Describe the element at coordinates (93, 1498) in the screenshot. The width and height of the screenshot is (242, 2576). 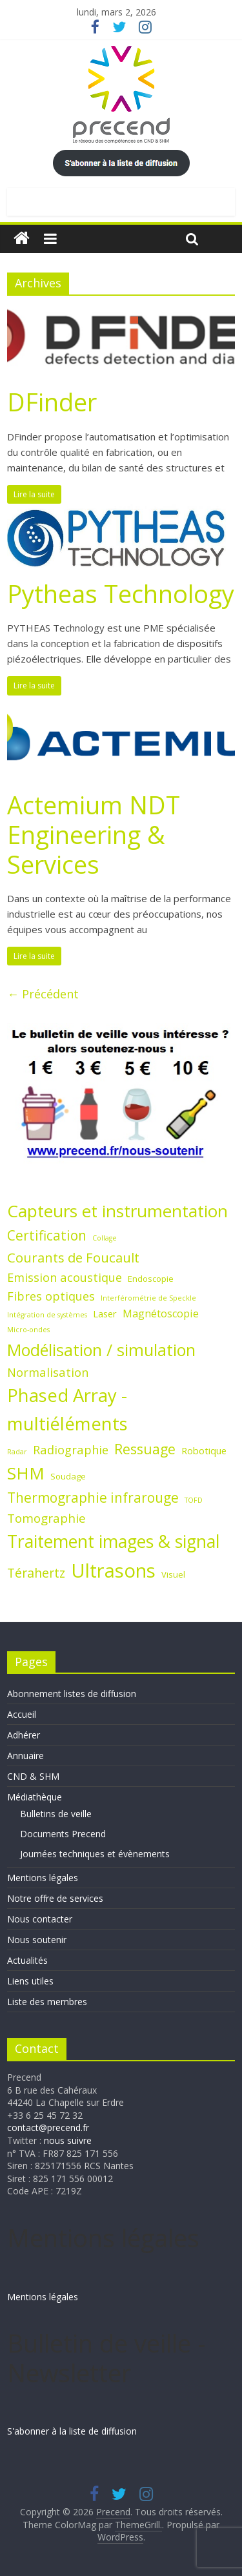
I see `Thermographie infrarouge [Thermographie infrarouge (10 éléments)]` at that location.